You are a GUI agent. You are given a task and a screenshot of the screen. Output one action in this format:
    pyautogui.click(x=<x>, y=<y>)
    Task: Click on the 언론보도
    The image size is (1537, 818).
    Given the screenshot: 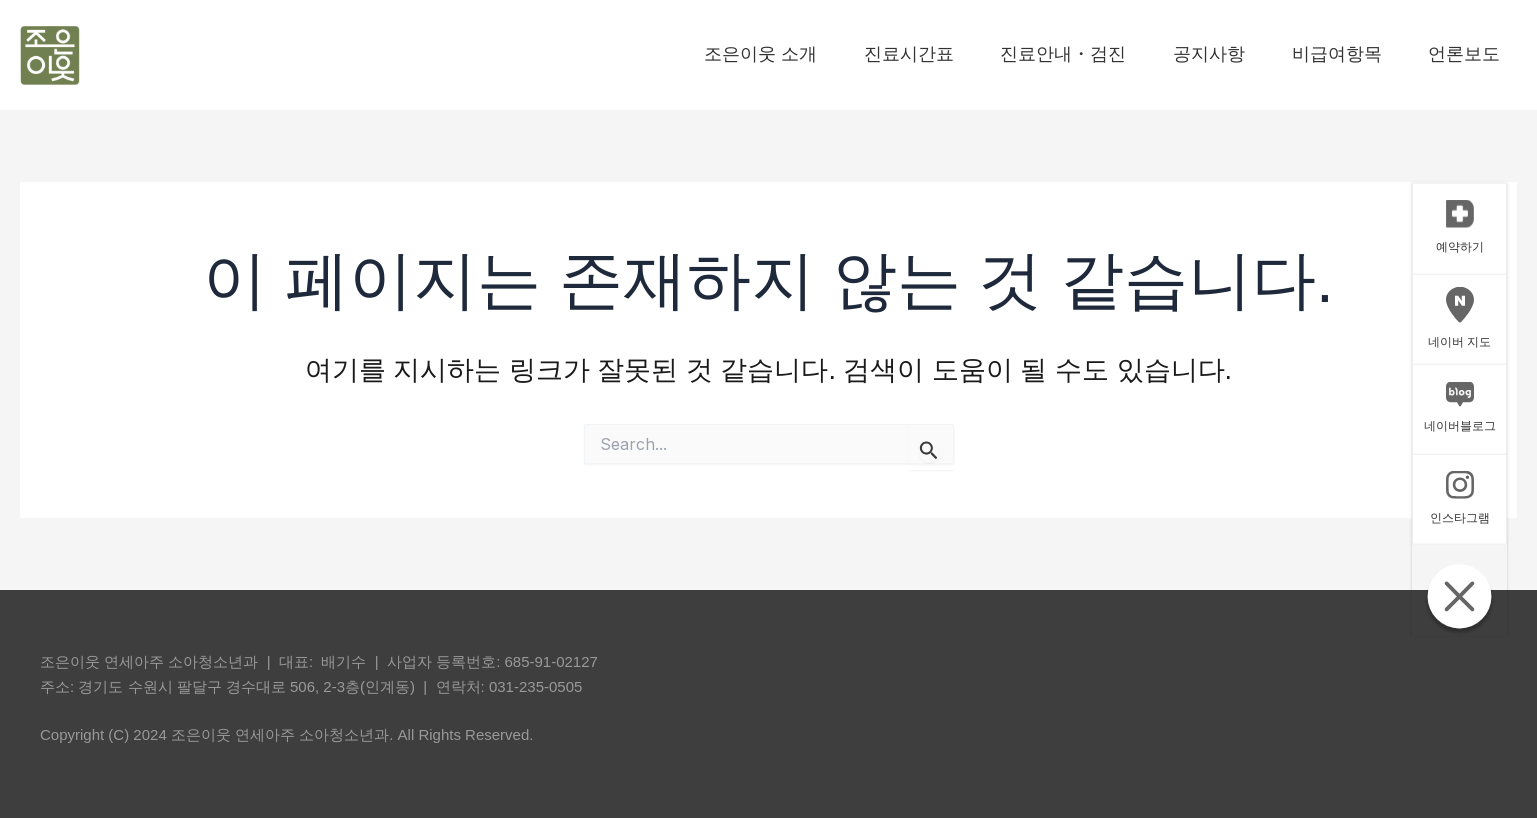 What is the action you would take?
    pyautogui.click(x=1481, y=54)
    